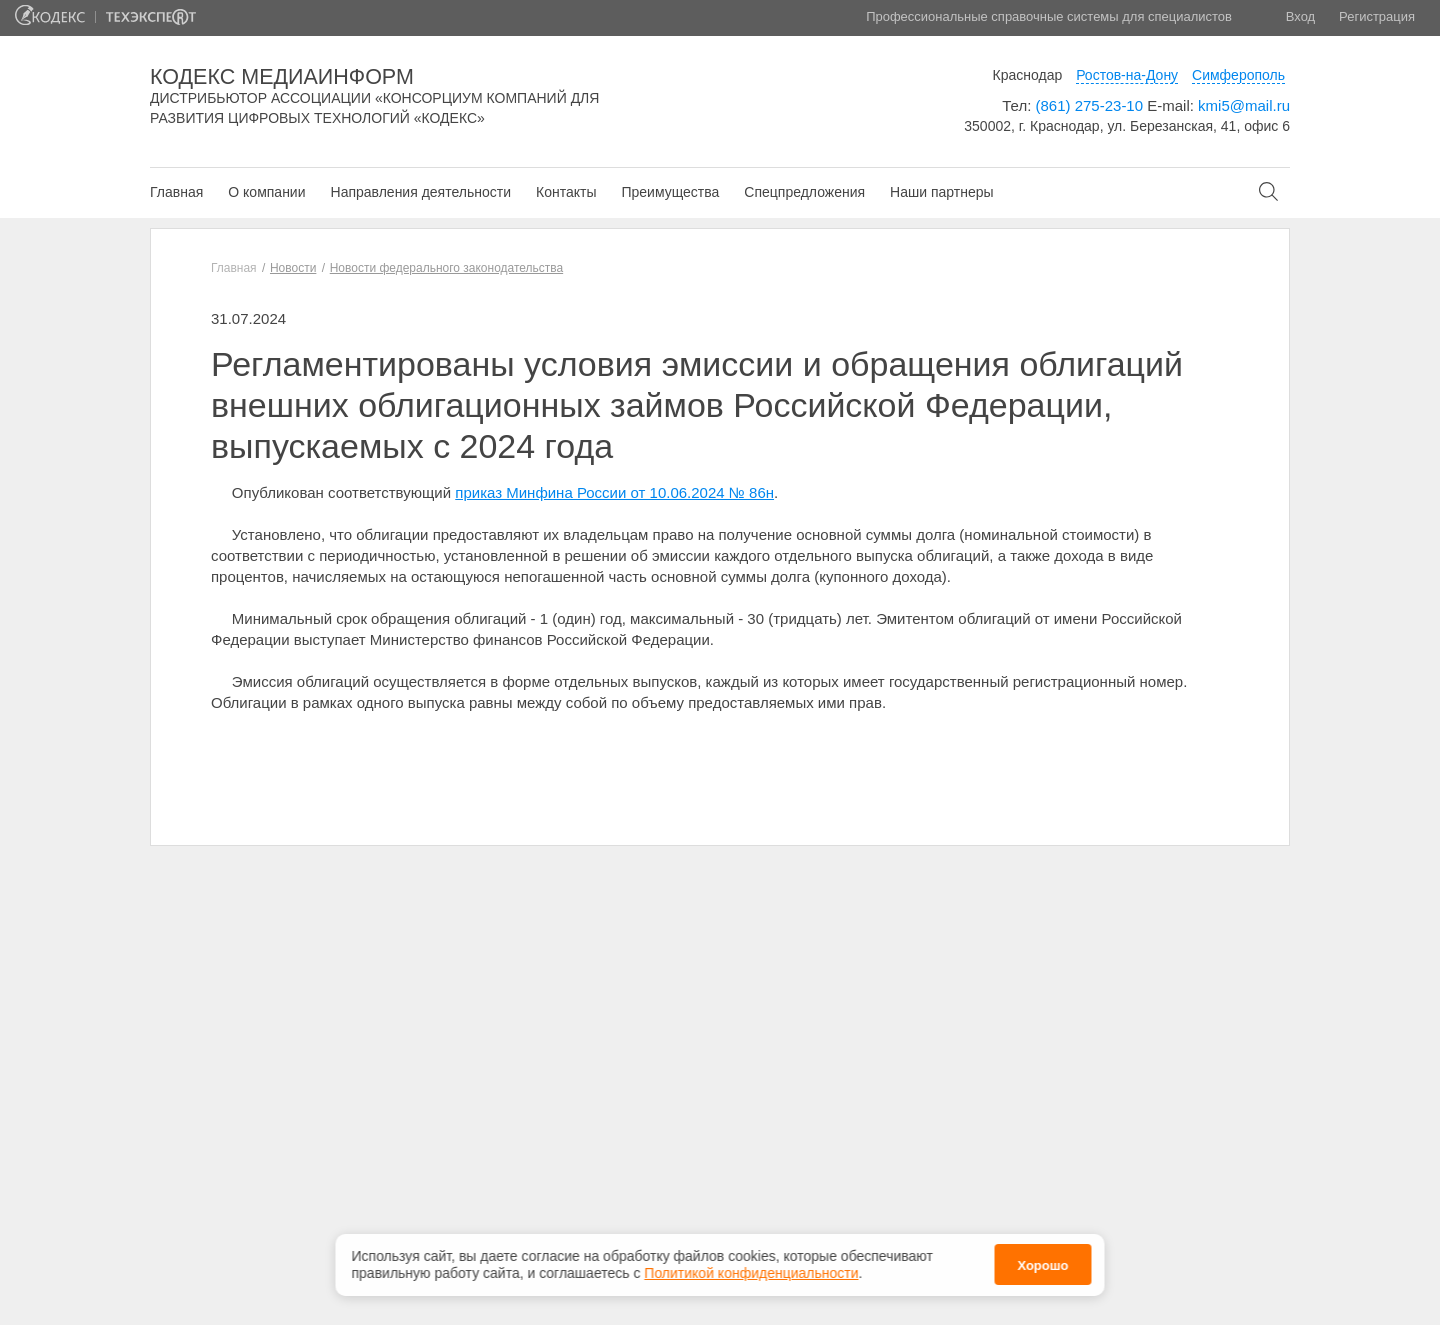 The image size is (1440, 1325). I want to click on Новости, so click(293, 268).